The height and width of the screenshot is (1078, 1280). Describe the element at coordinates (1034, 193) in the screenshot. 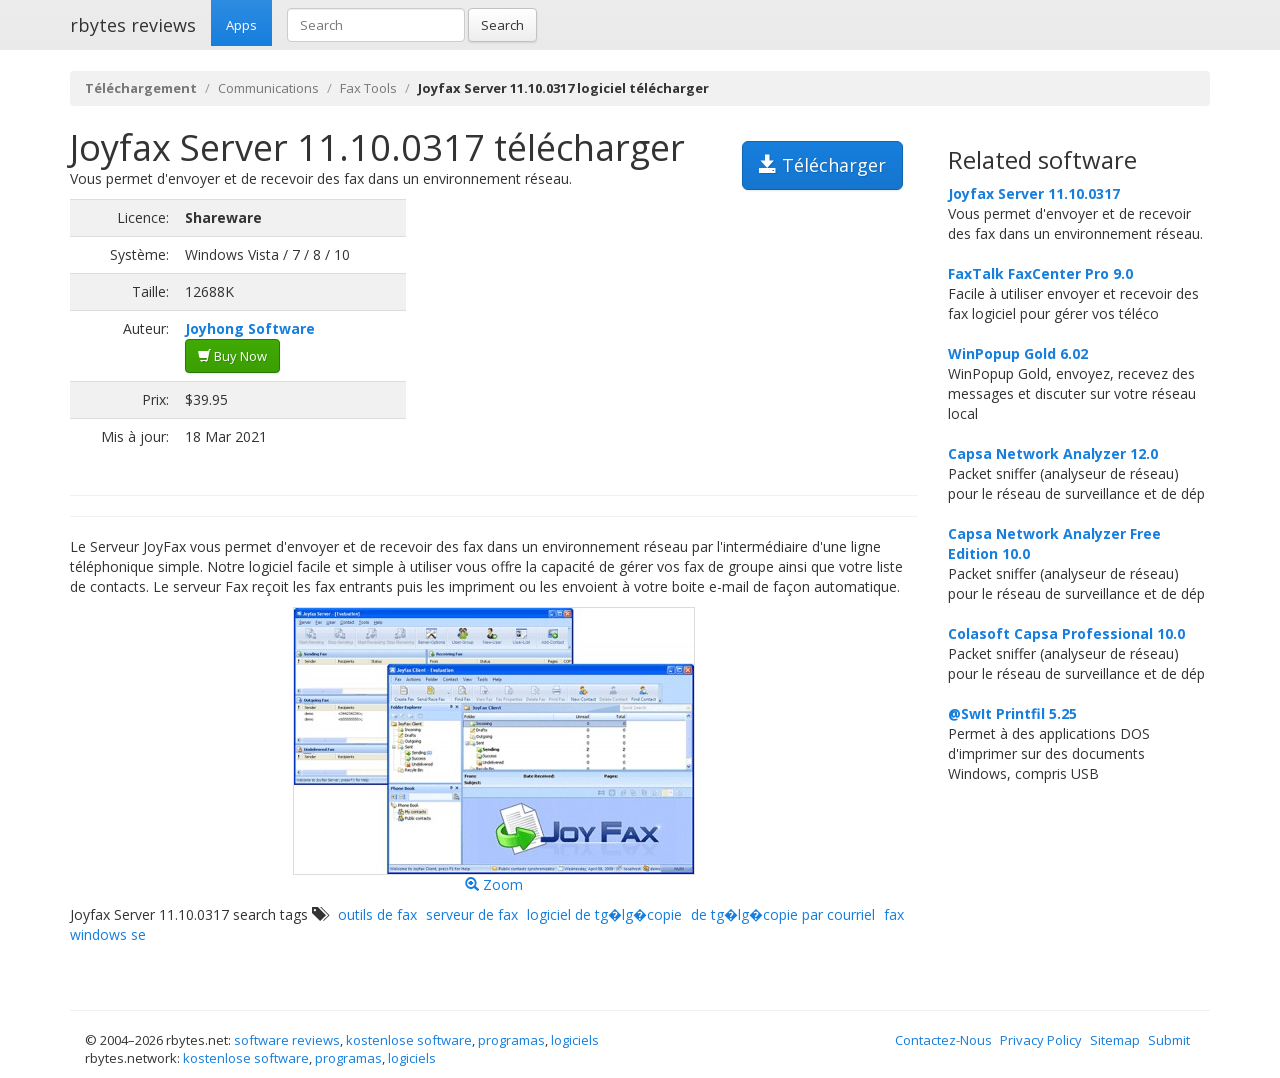

I see `Joyfax Server 11.10.0317` at that location.